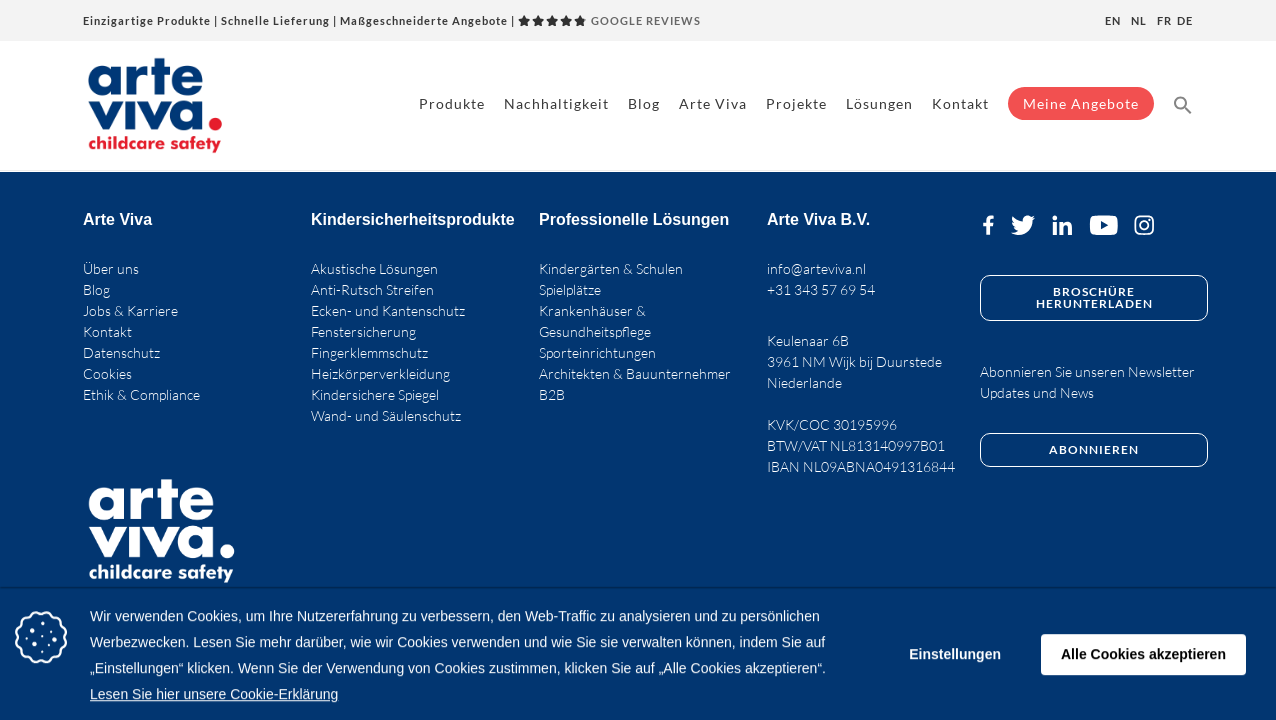 Image resolution: width=1276 pixels, height=720 pixels. Describe the element at coordinates (609, 20) in the screenshot. I see `GOOGLE REVIEWS` at that location.